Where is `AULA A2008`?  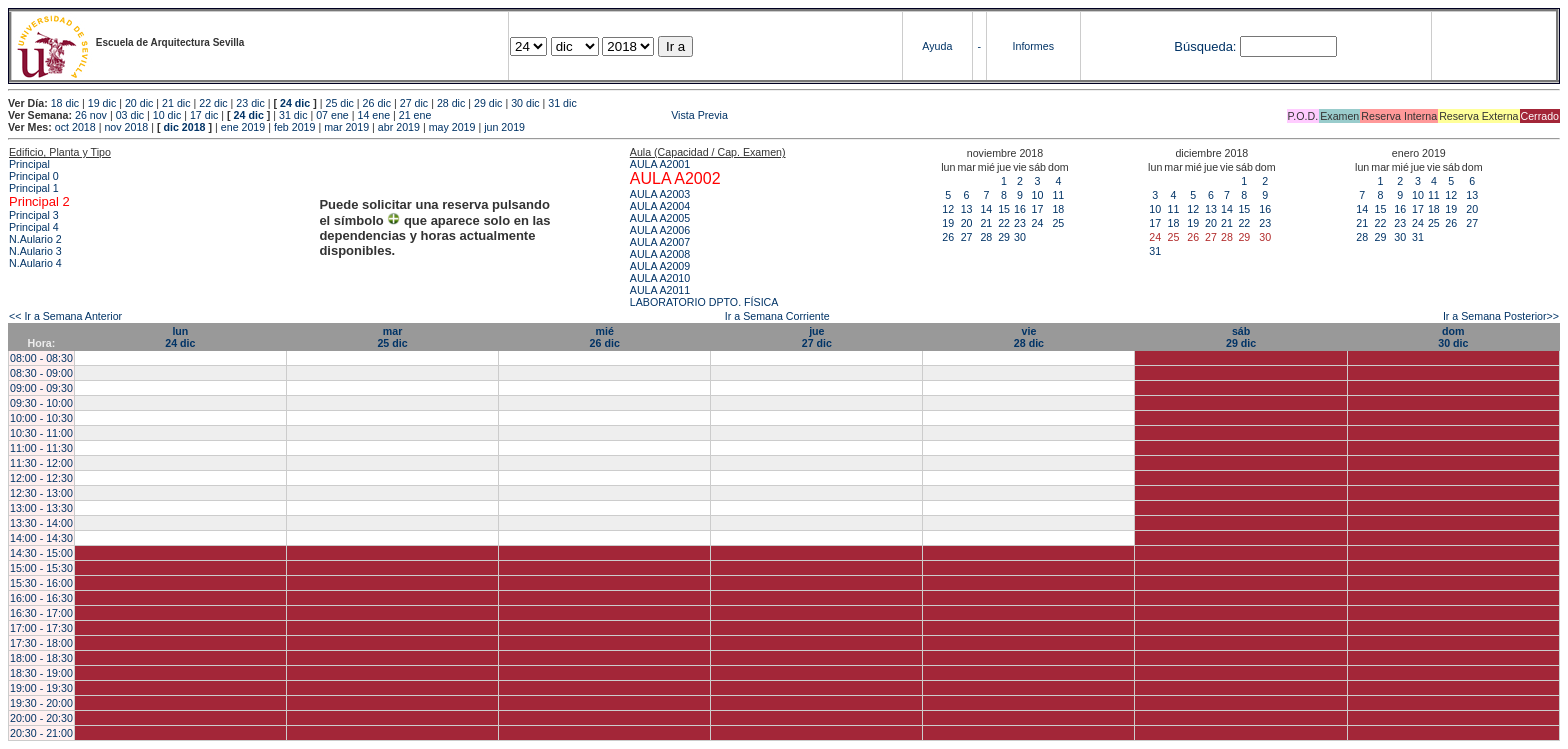
AULA A2008 is located at coordinates (660, 254).